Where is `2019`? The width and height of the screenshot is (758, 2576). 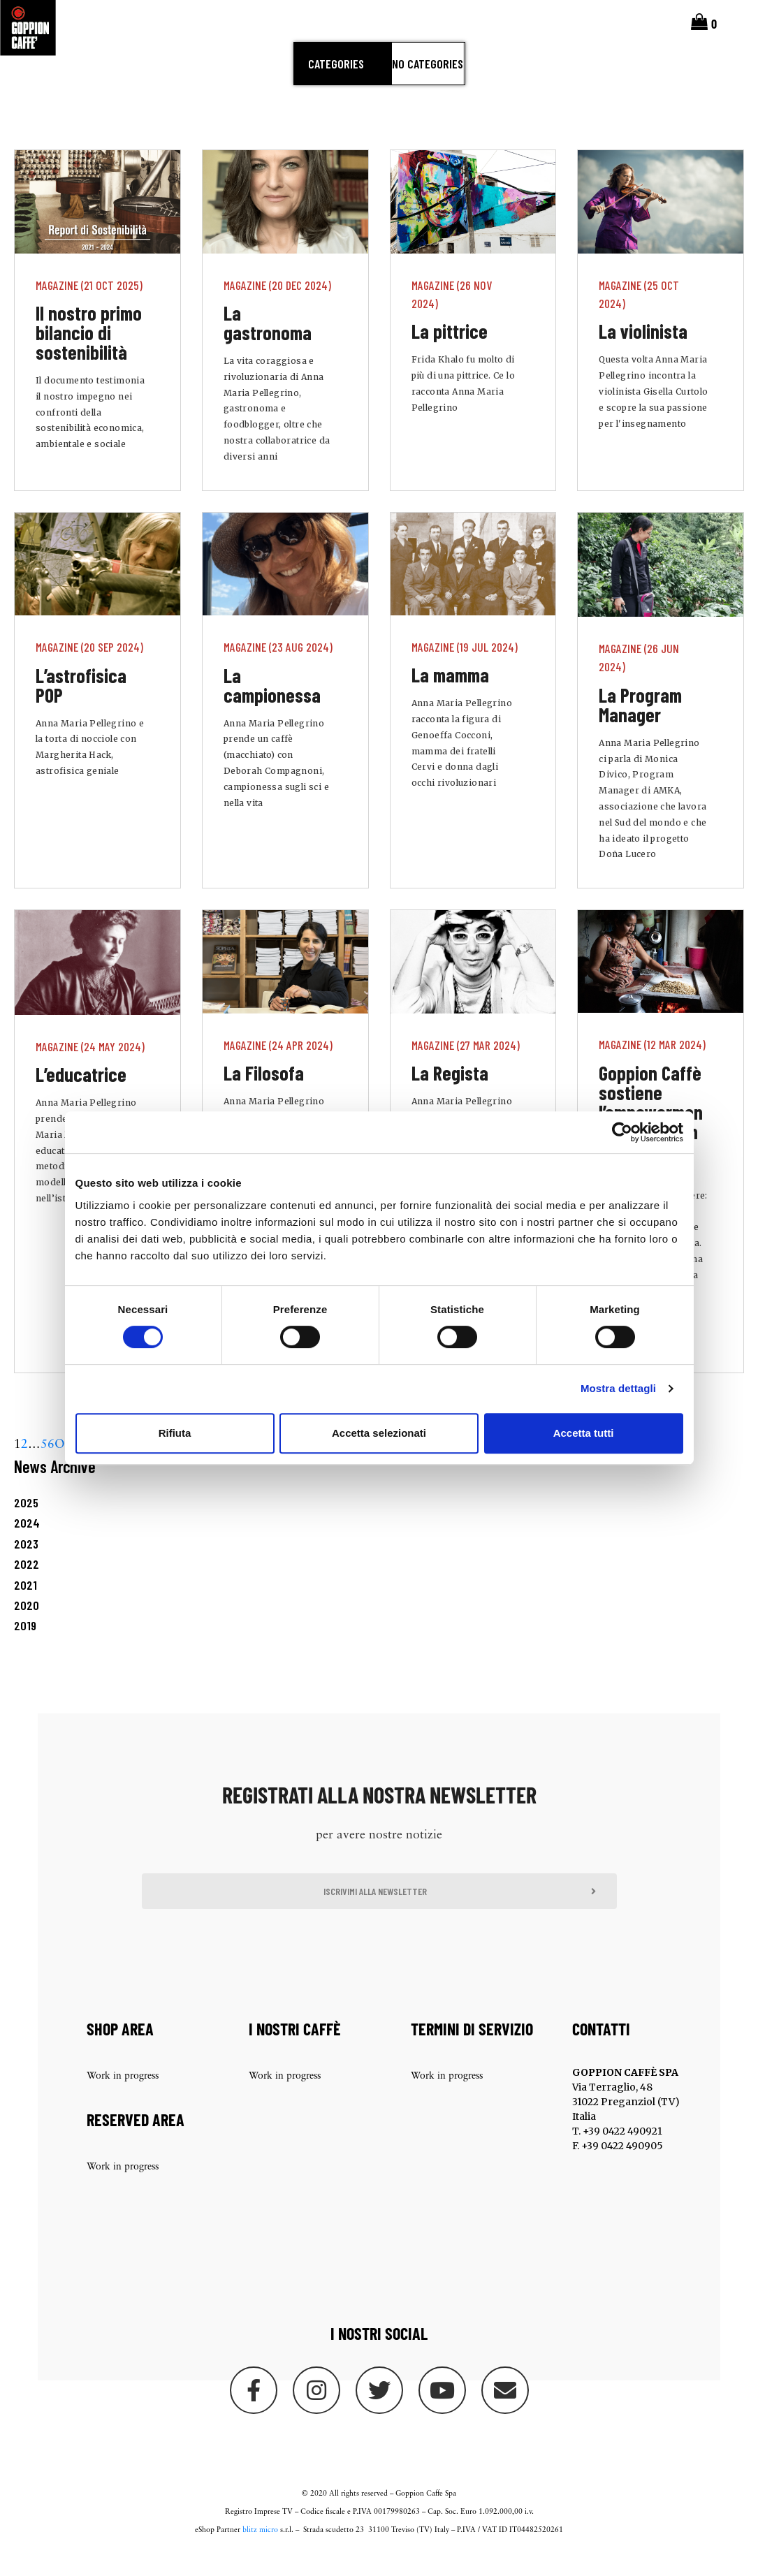 2019 is located at coordinates (25, 1645).